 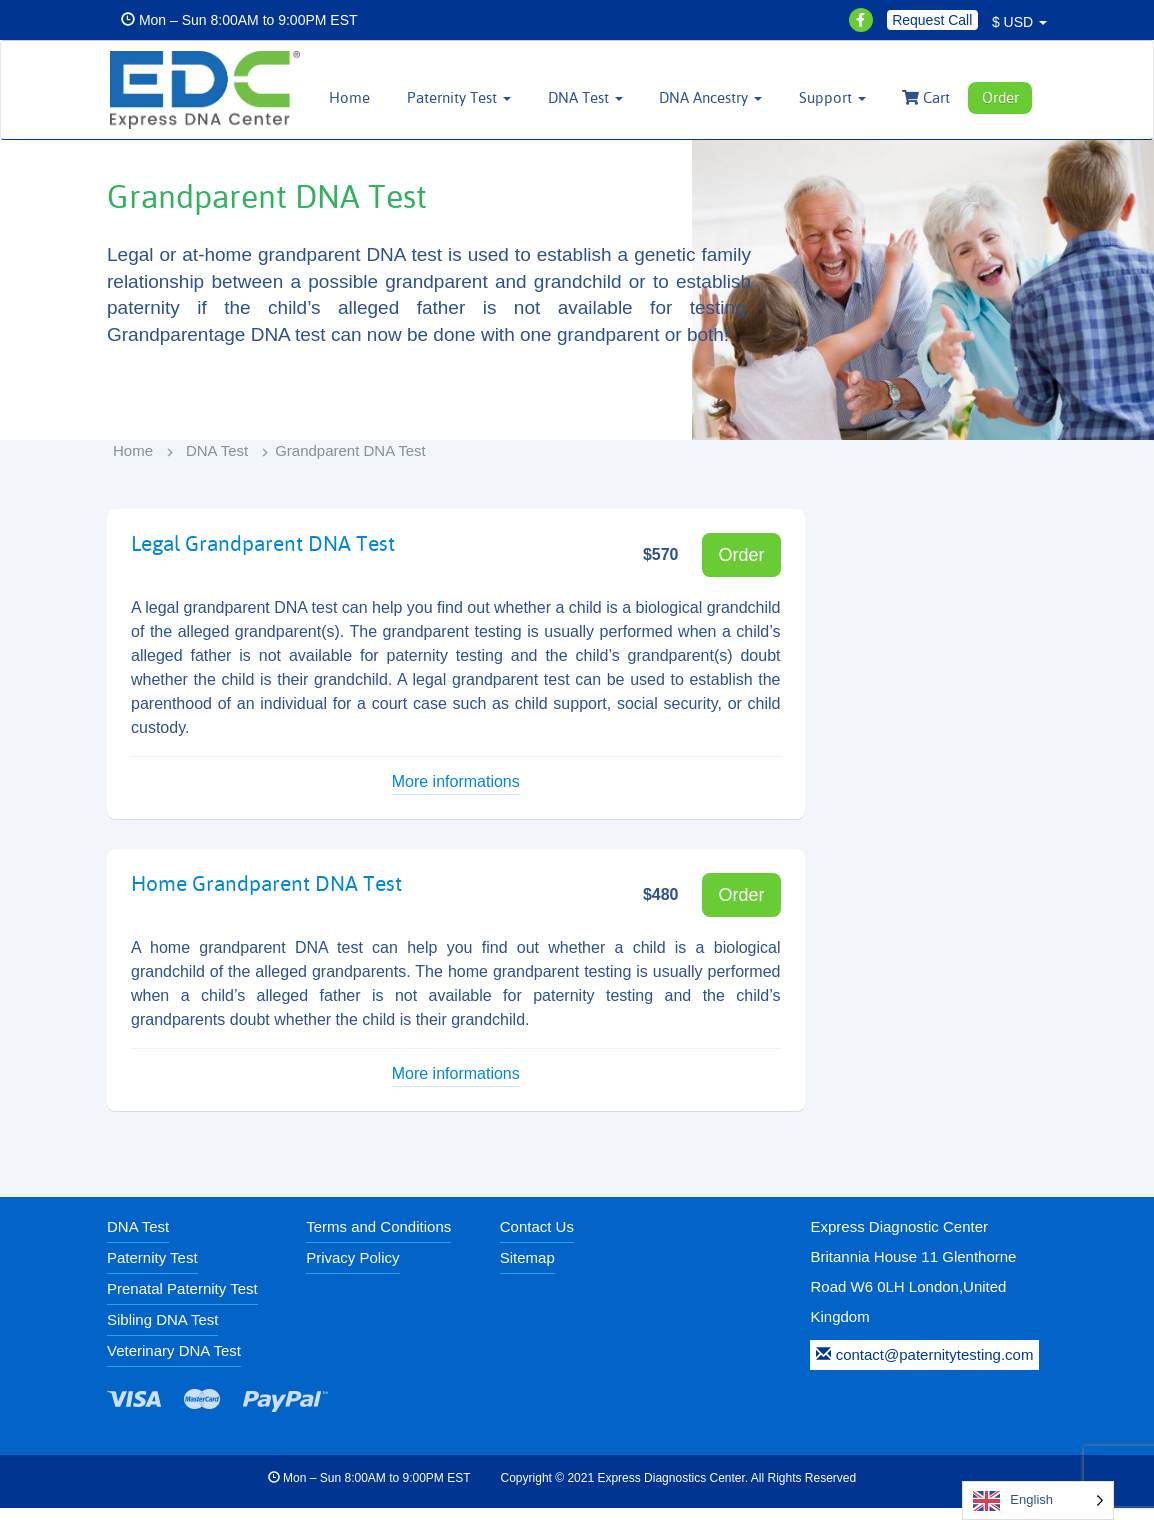 I want to click on More informations, so click(x=456, y=794).